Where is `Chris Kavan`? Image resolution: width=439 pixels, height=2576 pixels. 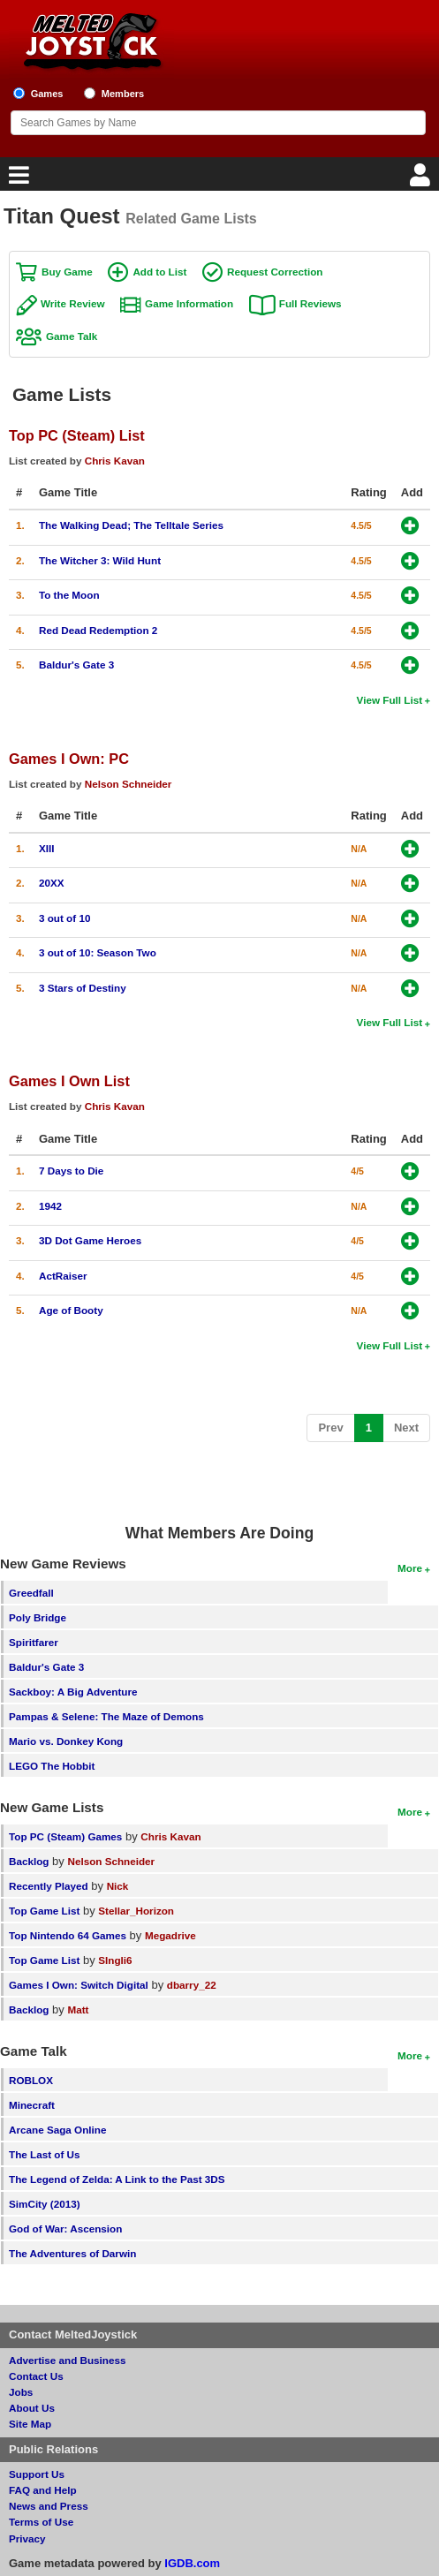
Chris Kavan is located at coordinates (115, 460).